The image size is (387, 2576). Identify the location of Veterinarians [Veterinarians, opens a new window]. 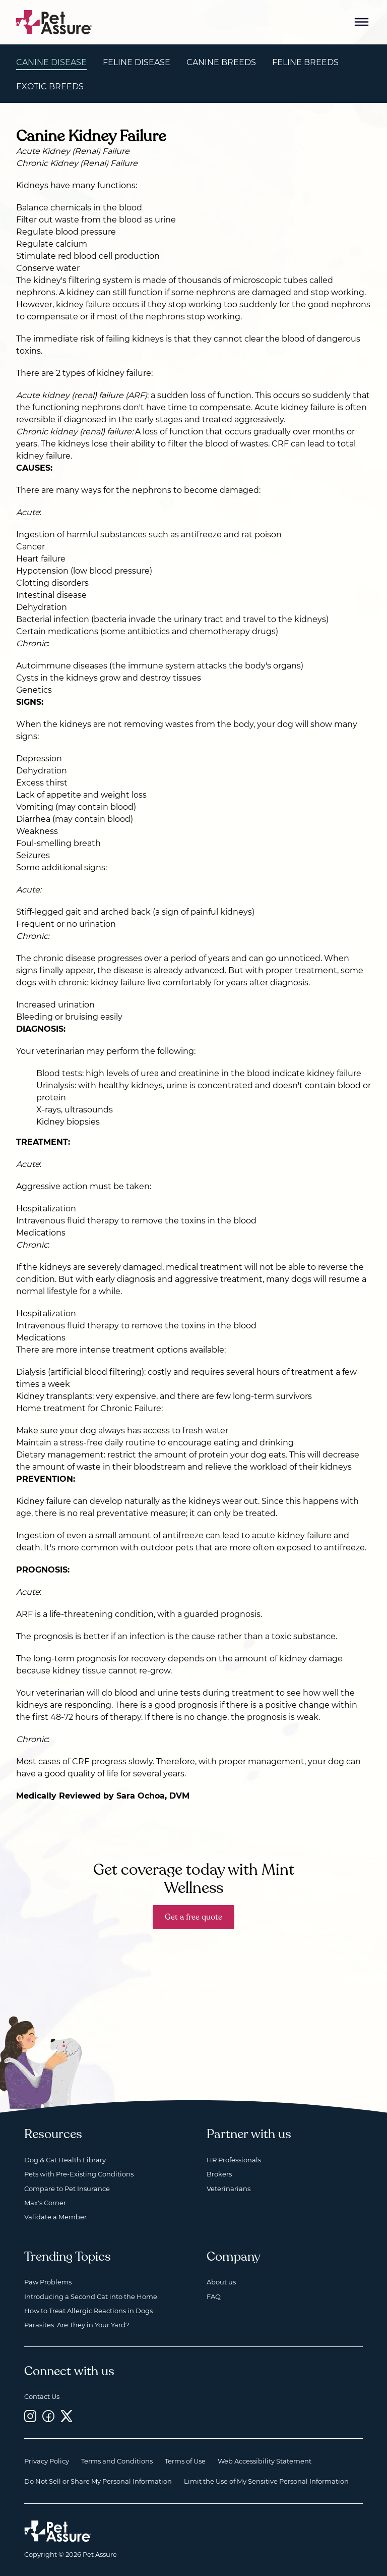
(228, 2189).